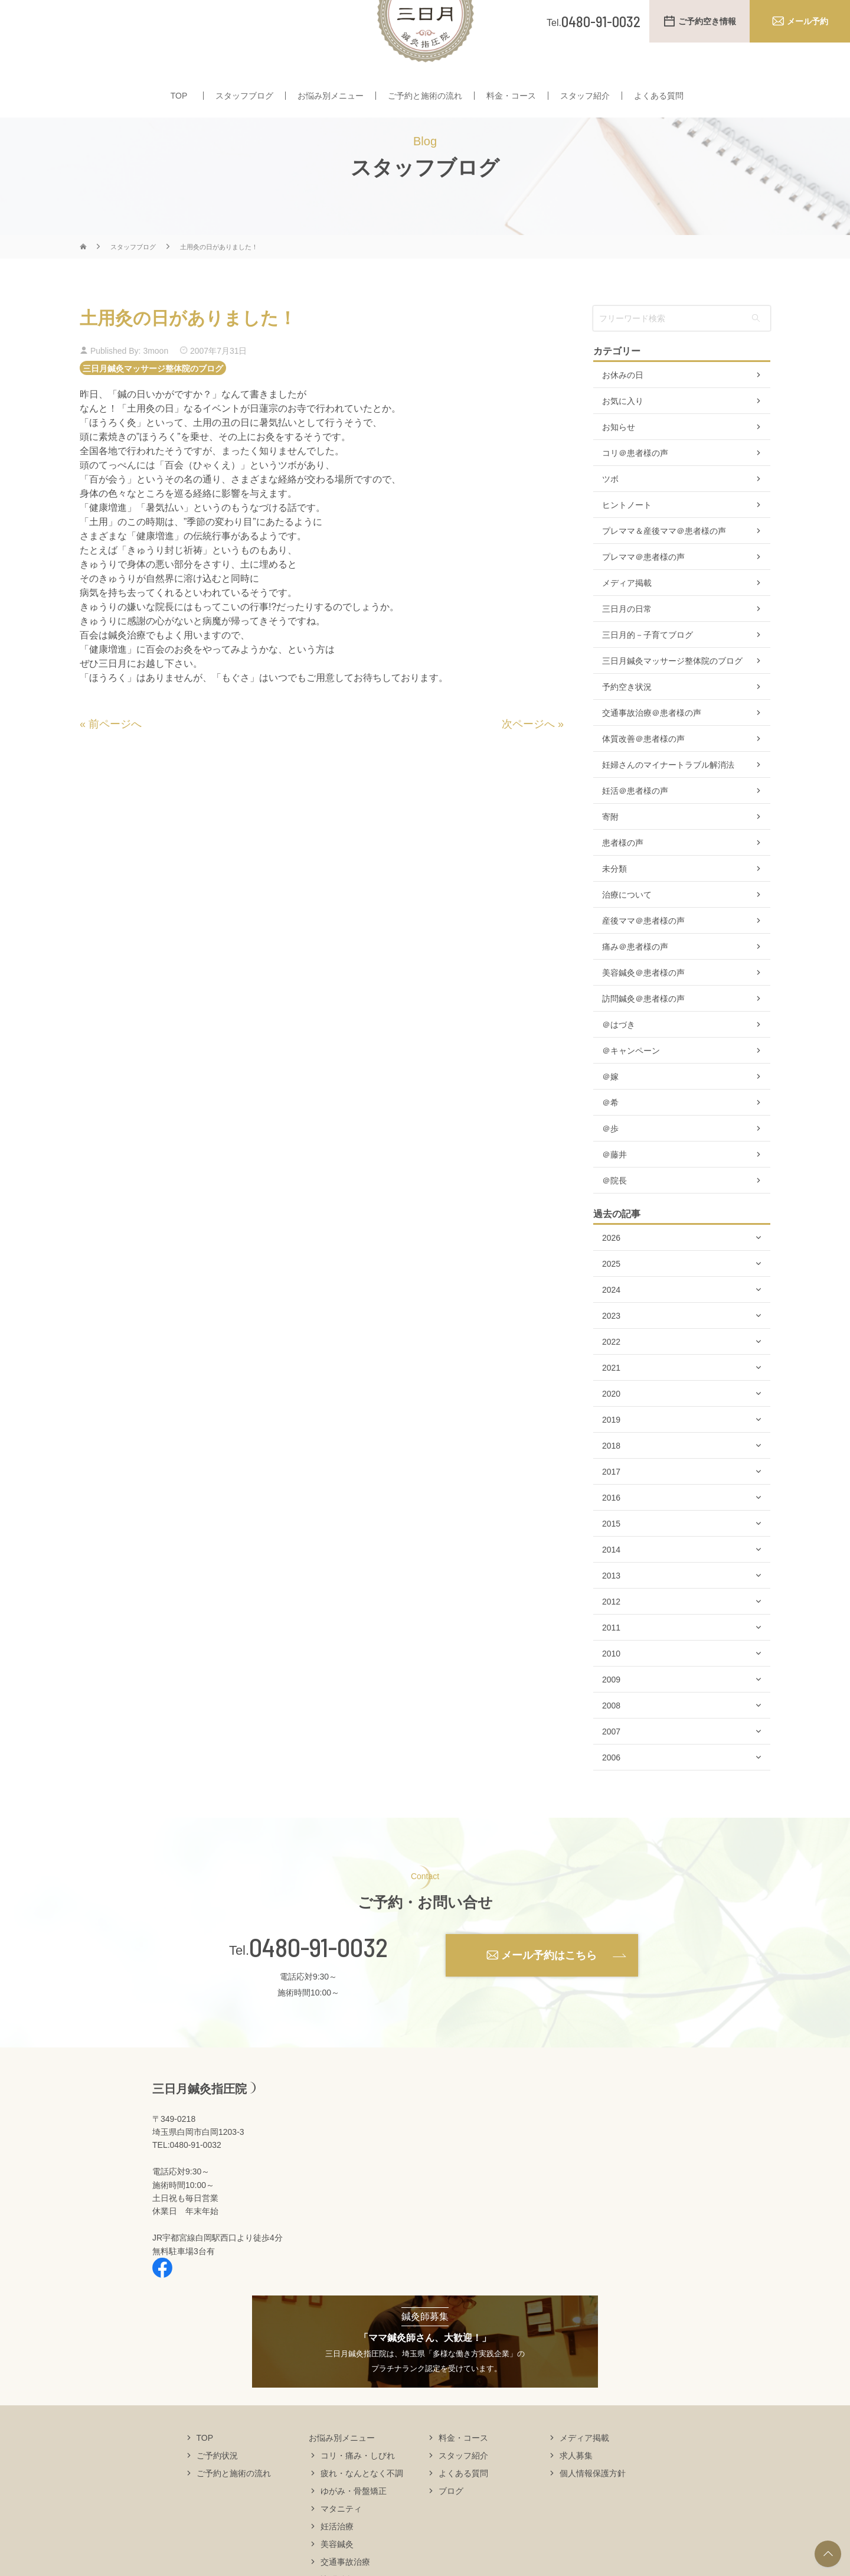 The image size is (850, 2576). Describe the element at coordinates (614, 1215) in the screenshot. I see `＠院長` at that location.